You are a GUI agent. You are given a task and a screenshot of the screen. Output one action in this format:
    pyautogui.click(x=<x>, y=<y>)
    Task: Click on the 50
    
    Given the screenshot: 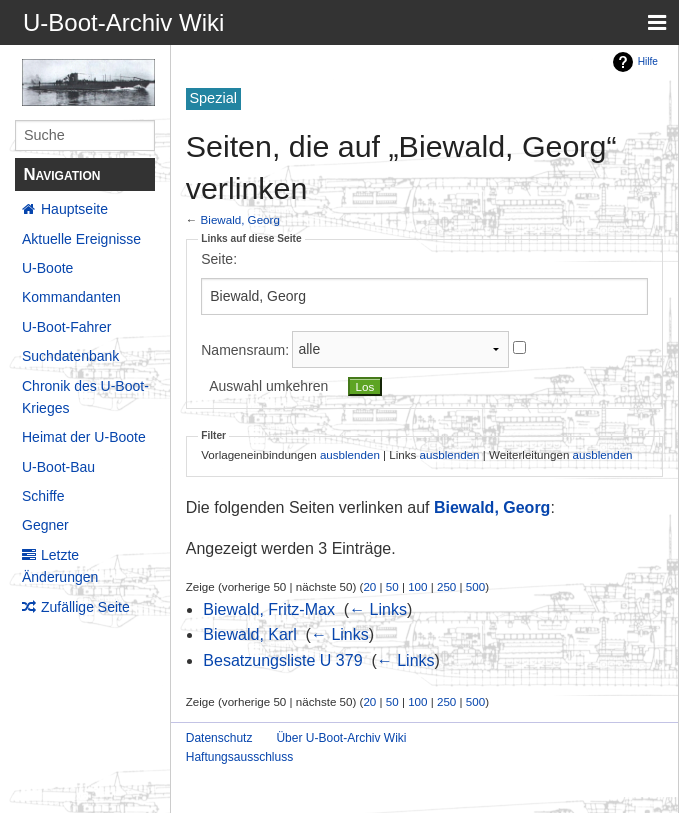 What is the action you would take?
    pyautogui.click(x=392, y=586)
    